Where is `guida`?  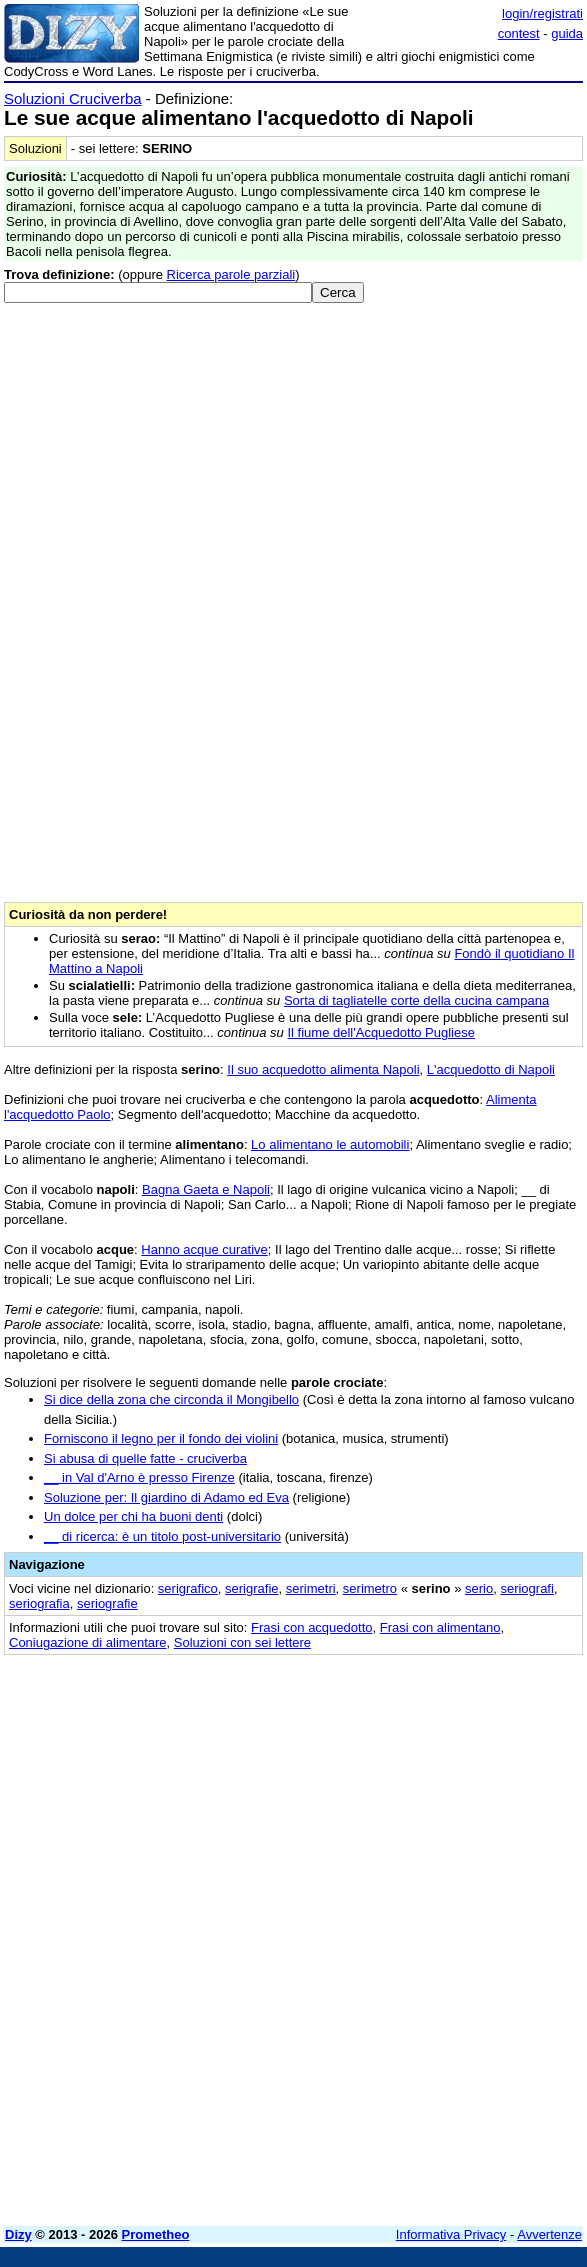
guida is located at coordinates (567, 33).